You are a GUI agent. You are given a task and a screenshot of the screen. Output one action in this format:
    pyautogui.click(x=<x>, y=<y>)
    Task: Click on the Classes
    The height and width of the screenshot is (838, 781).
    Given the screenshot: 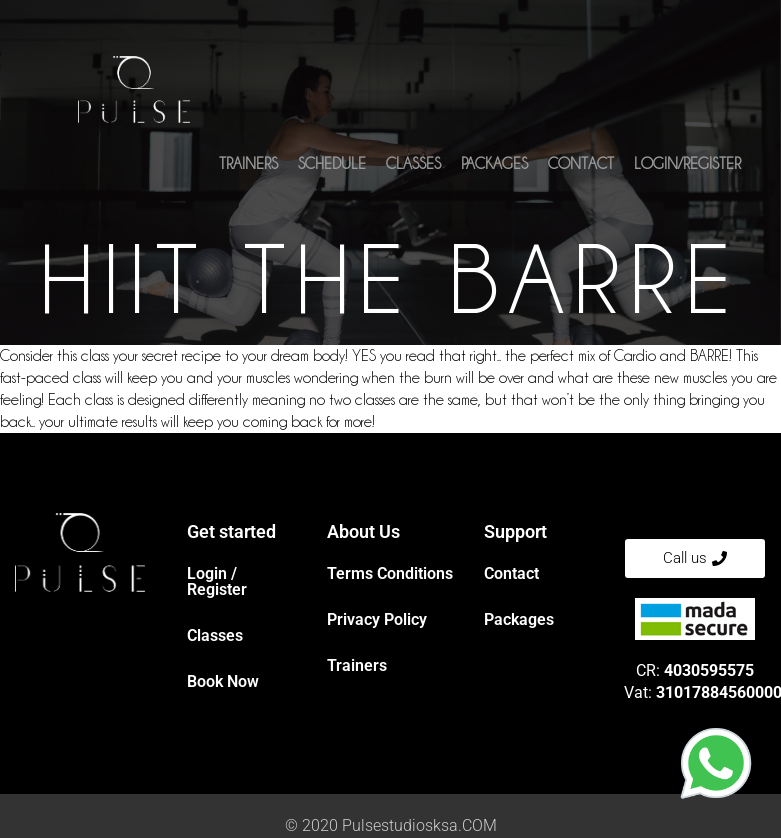 What is the action you would take?
    pyautogui.click(x=413, y=167)
    